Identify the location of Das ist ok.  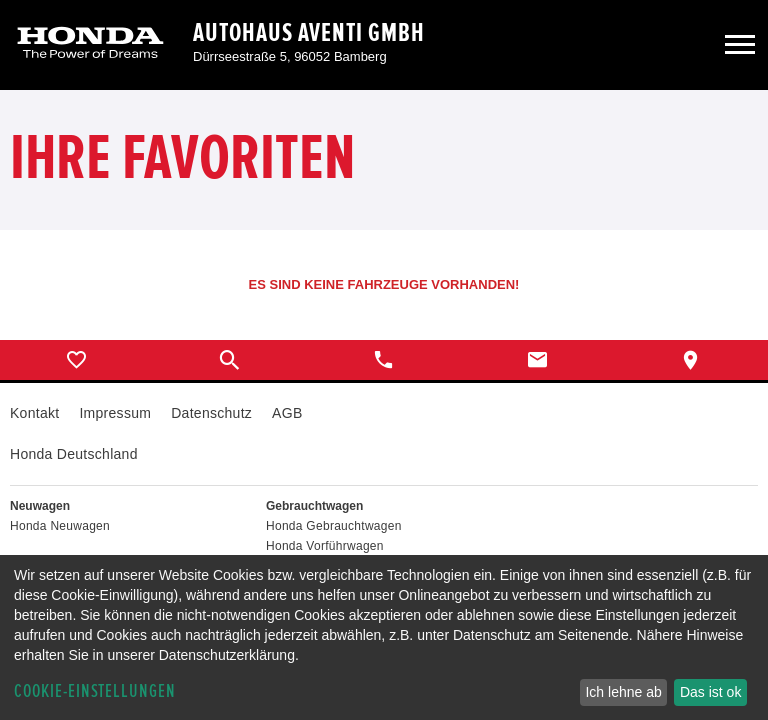
(710, 692).